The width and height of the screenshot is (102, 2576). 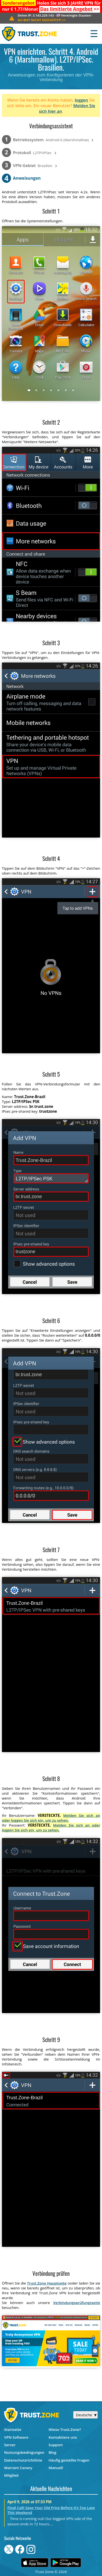 What do you see at coordinates (23, 2460) in the screenshot?
I see `Datenschutzrichtlinie` at bounding box center [23, 2460].